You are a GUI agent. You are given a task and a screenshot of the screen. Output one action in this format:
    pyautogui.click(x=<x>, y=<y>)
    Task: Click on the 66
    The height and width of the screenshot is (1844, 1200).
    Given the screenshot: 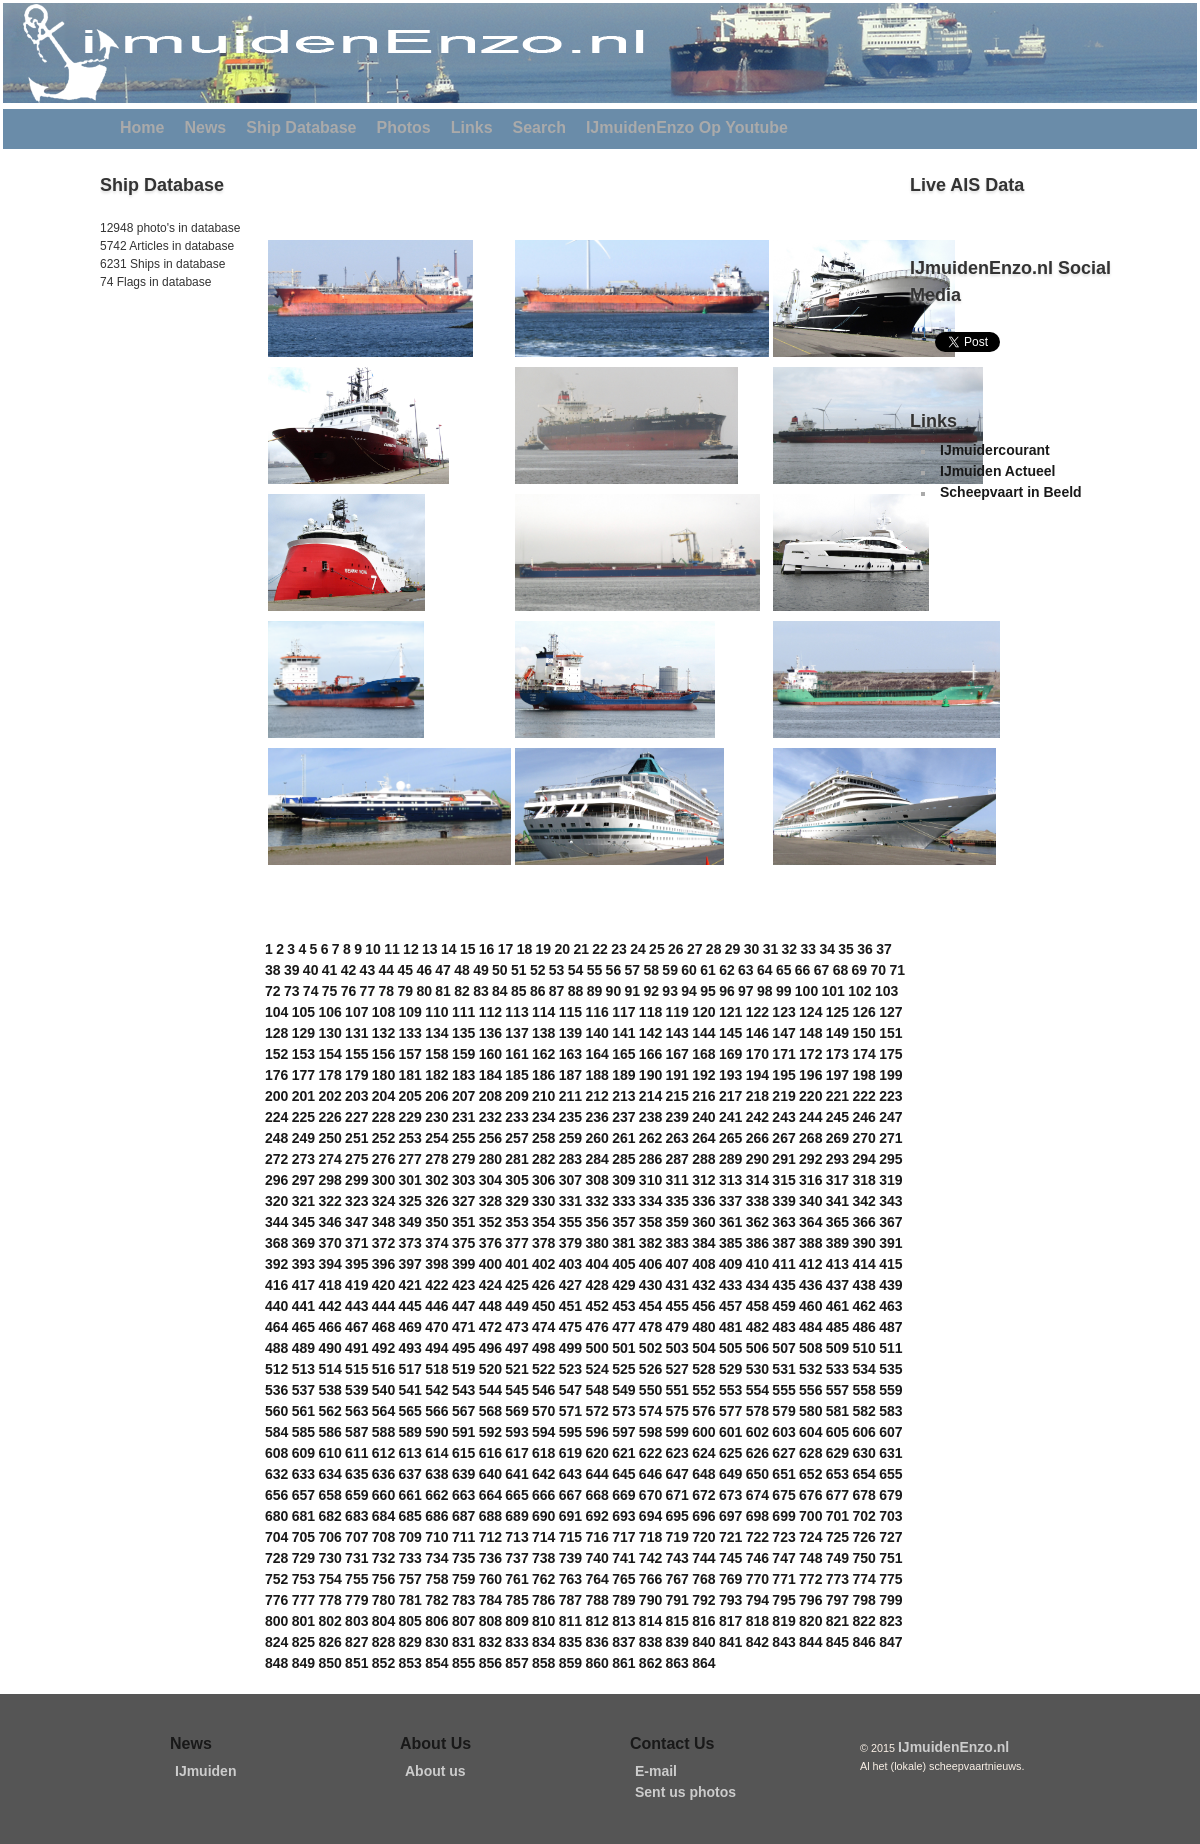 What is the action you would take?
    pyautogui.click(x=803, y=970)
    